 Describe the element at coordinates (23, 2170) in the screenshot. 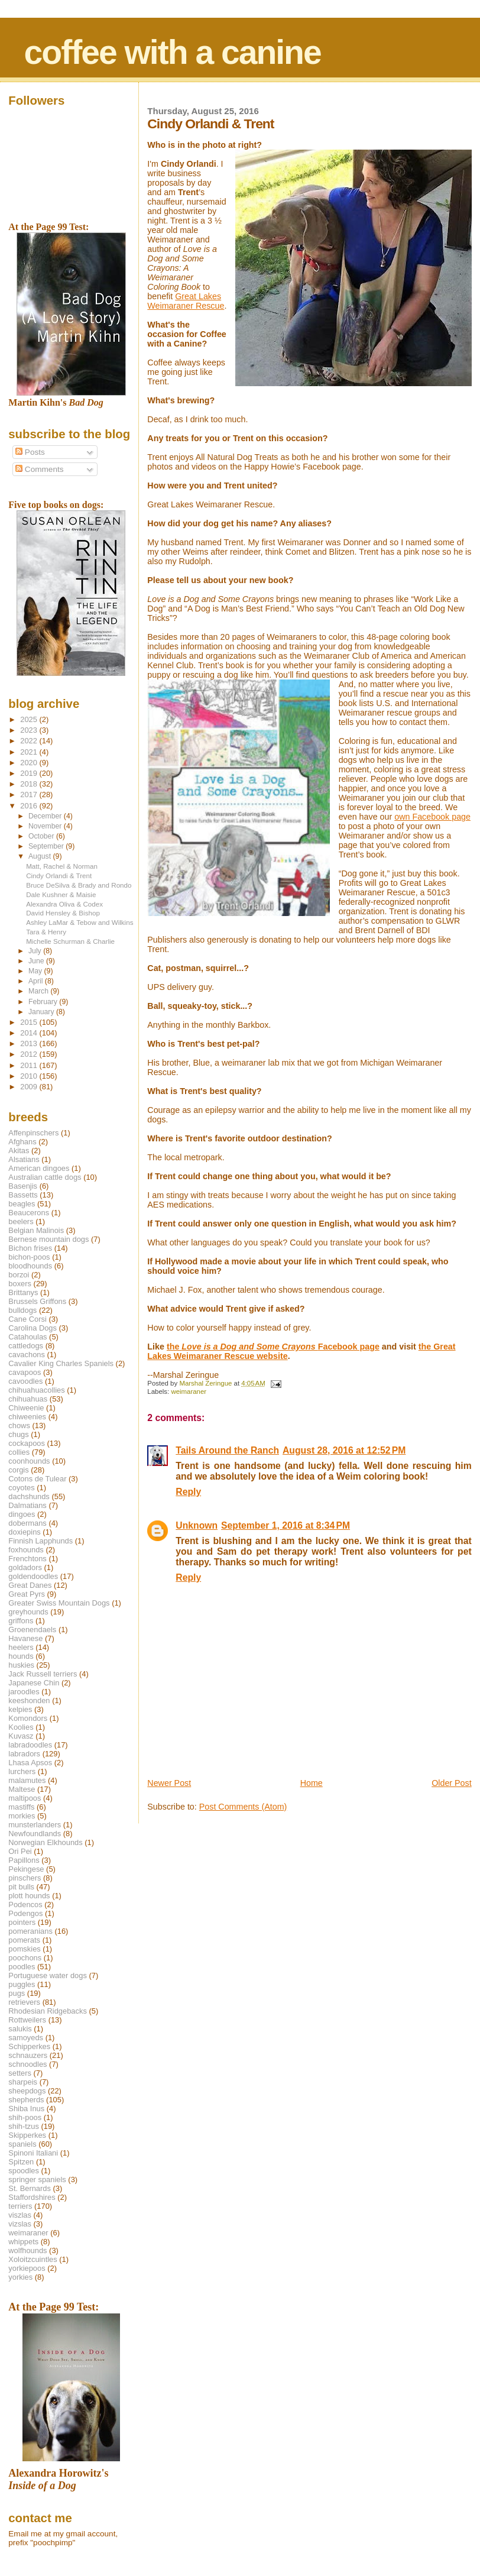

I see `spoodles` at that location.